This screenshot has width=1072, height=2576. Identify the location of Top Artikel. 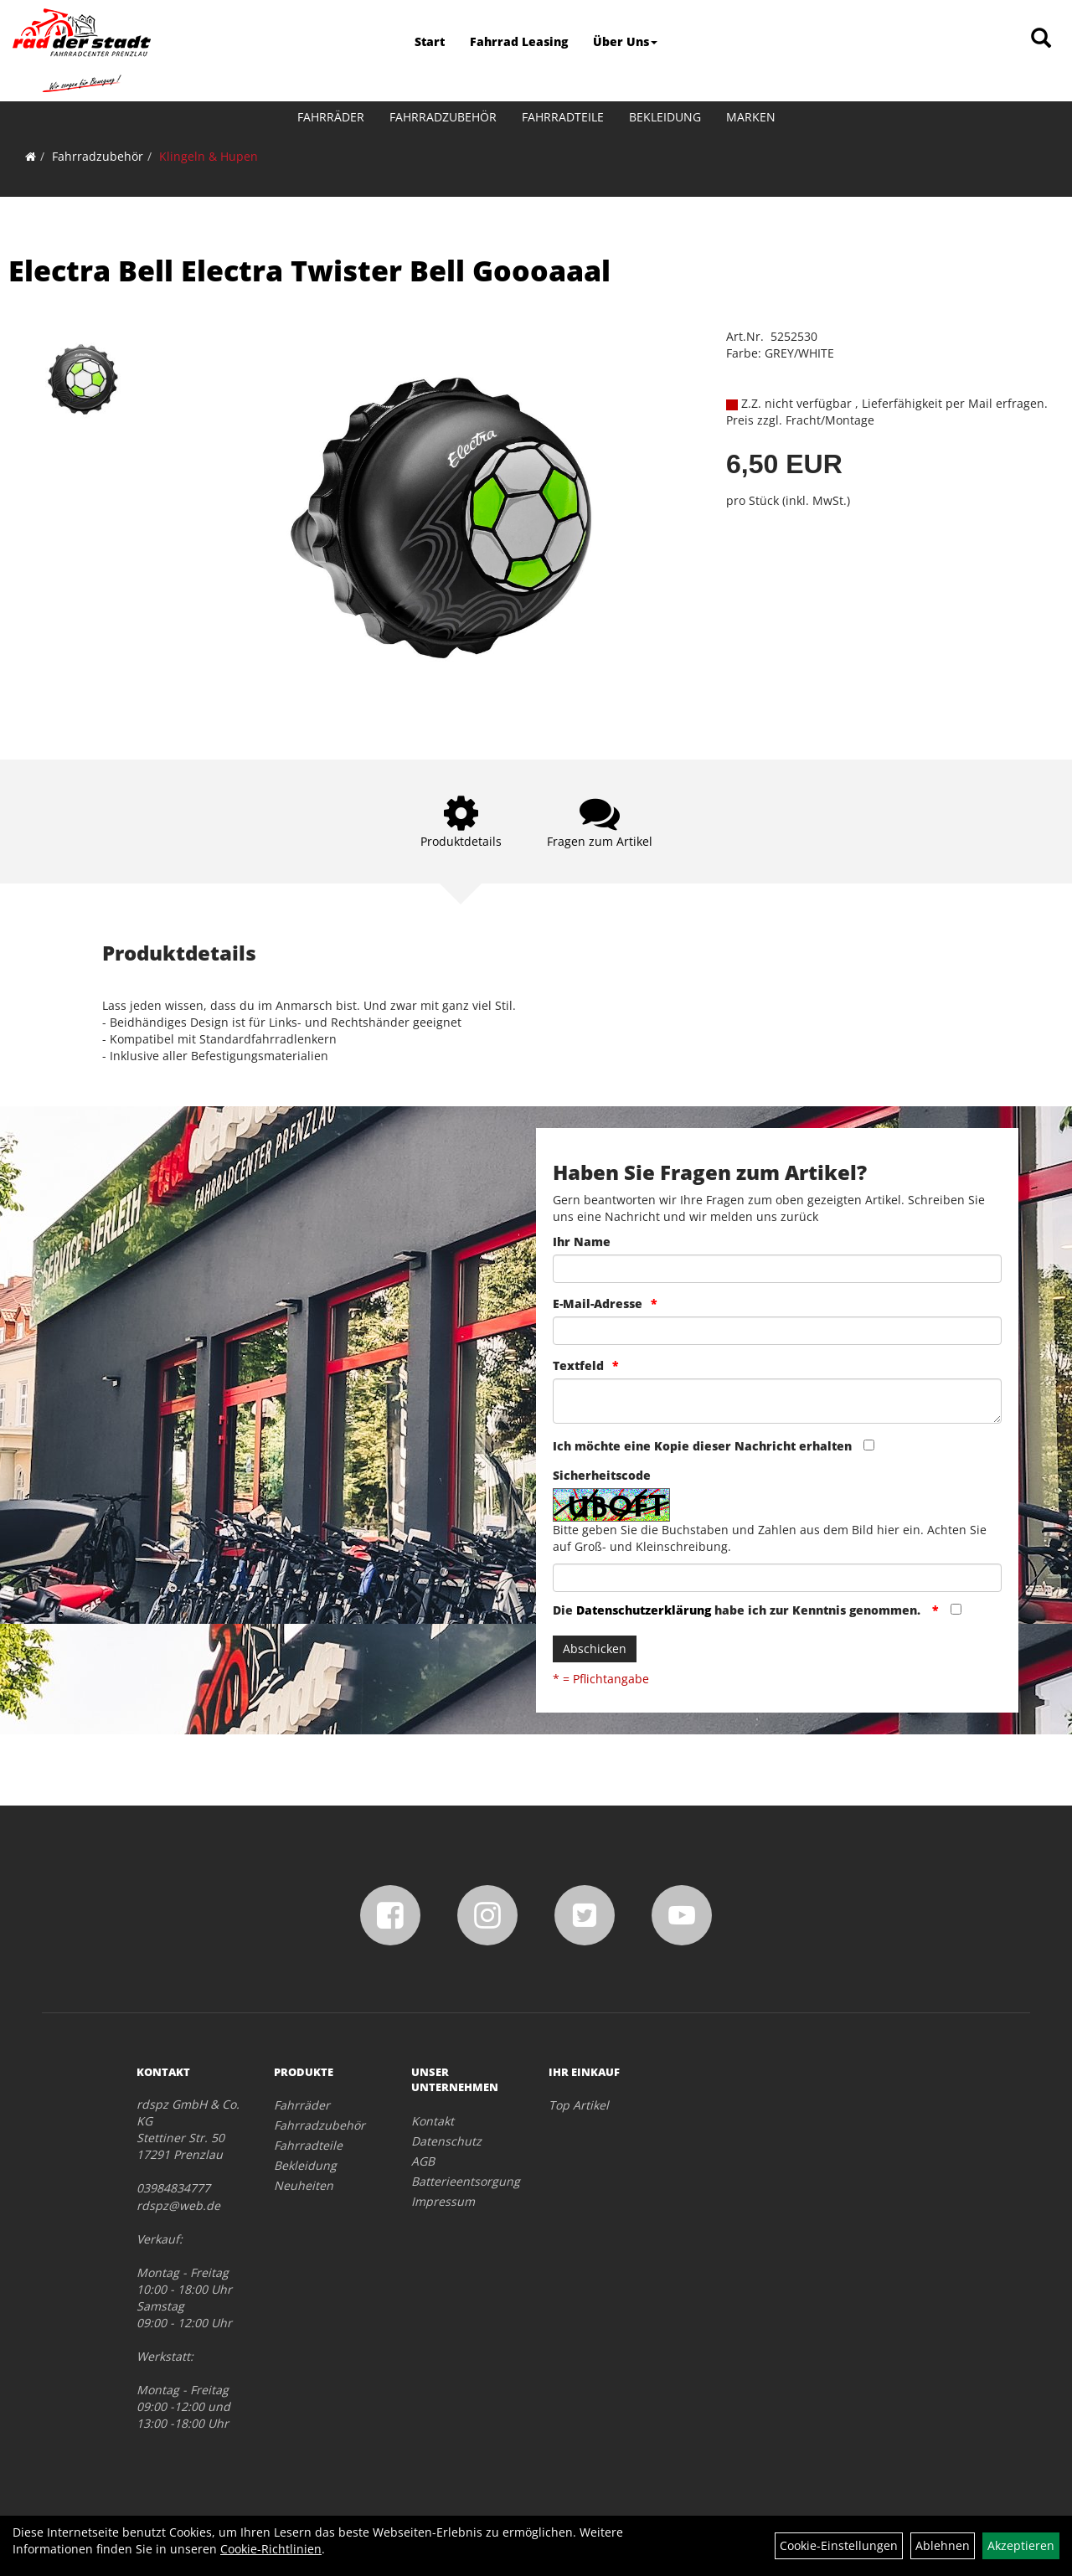
(579, 2105).